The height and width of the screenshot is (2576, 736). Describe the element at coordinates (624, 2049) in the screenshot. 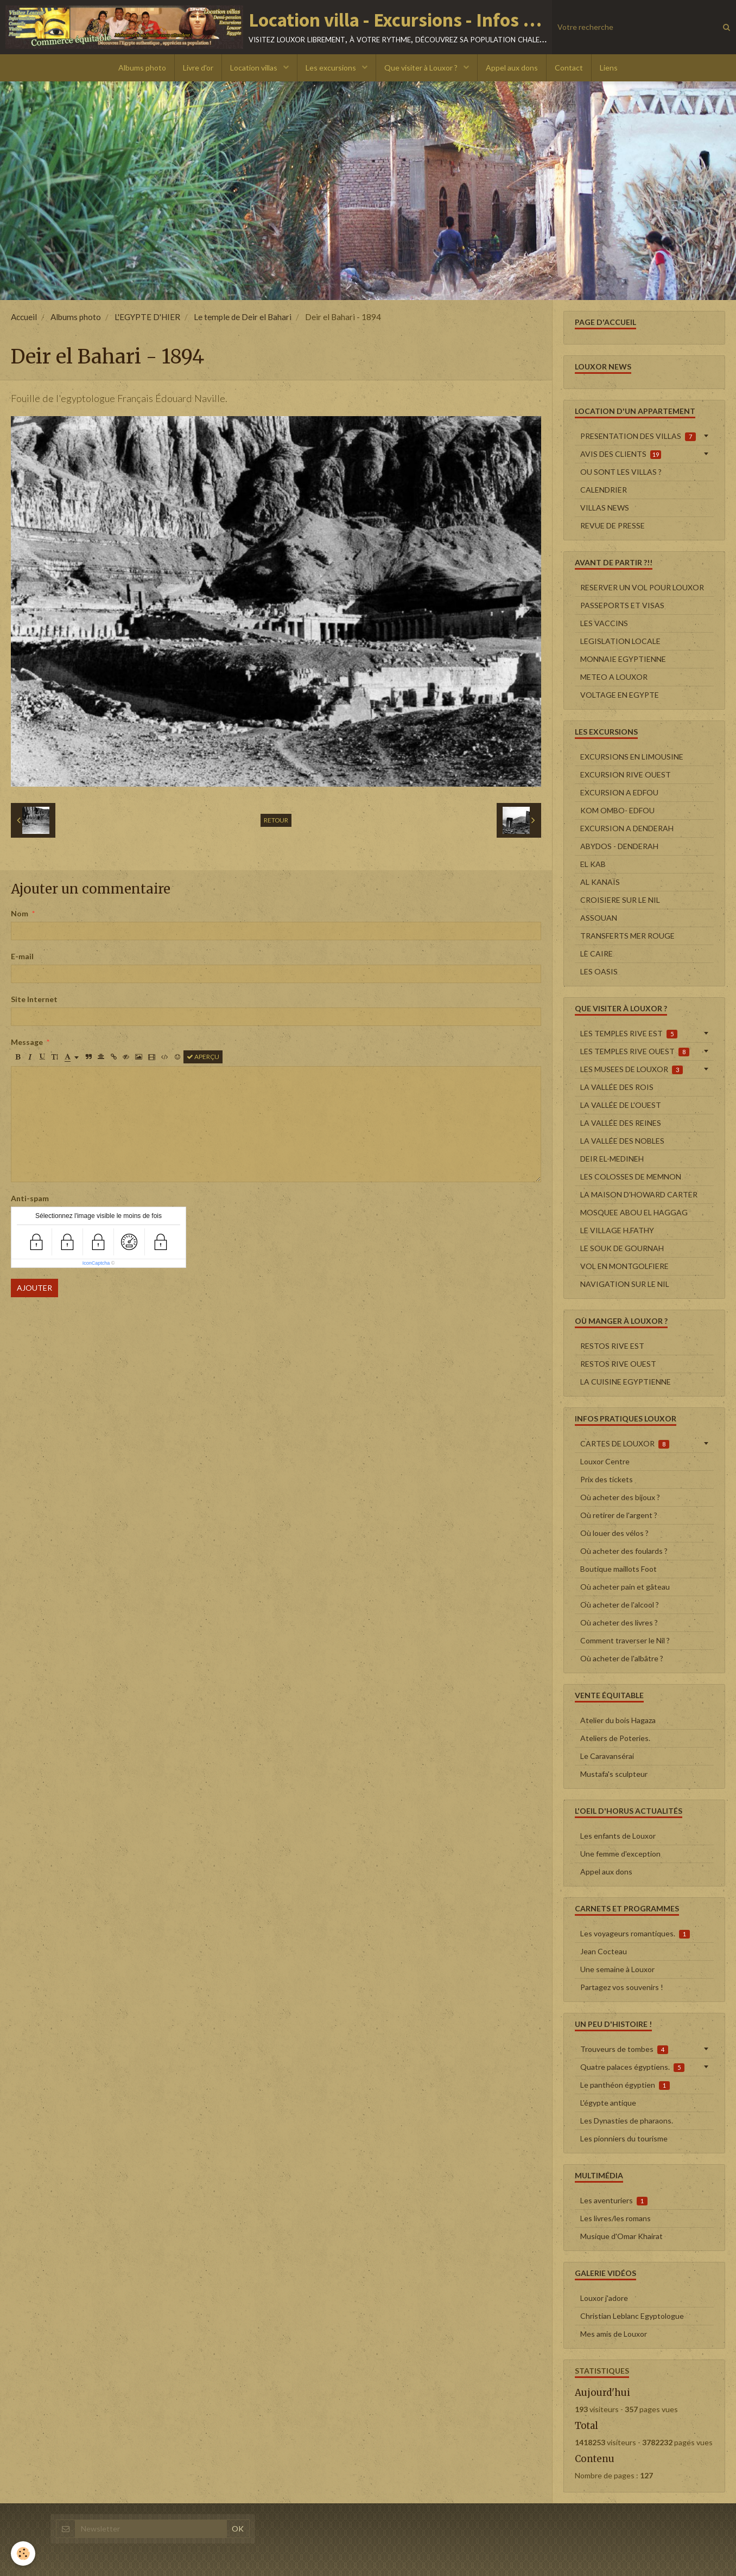

I see `Trouveurs de tombes` at that location.